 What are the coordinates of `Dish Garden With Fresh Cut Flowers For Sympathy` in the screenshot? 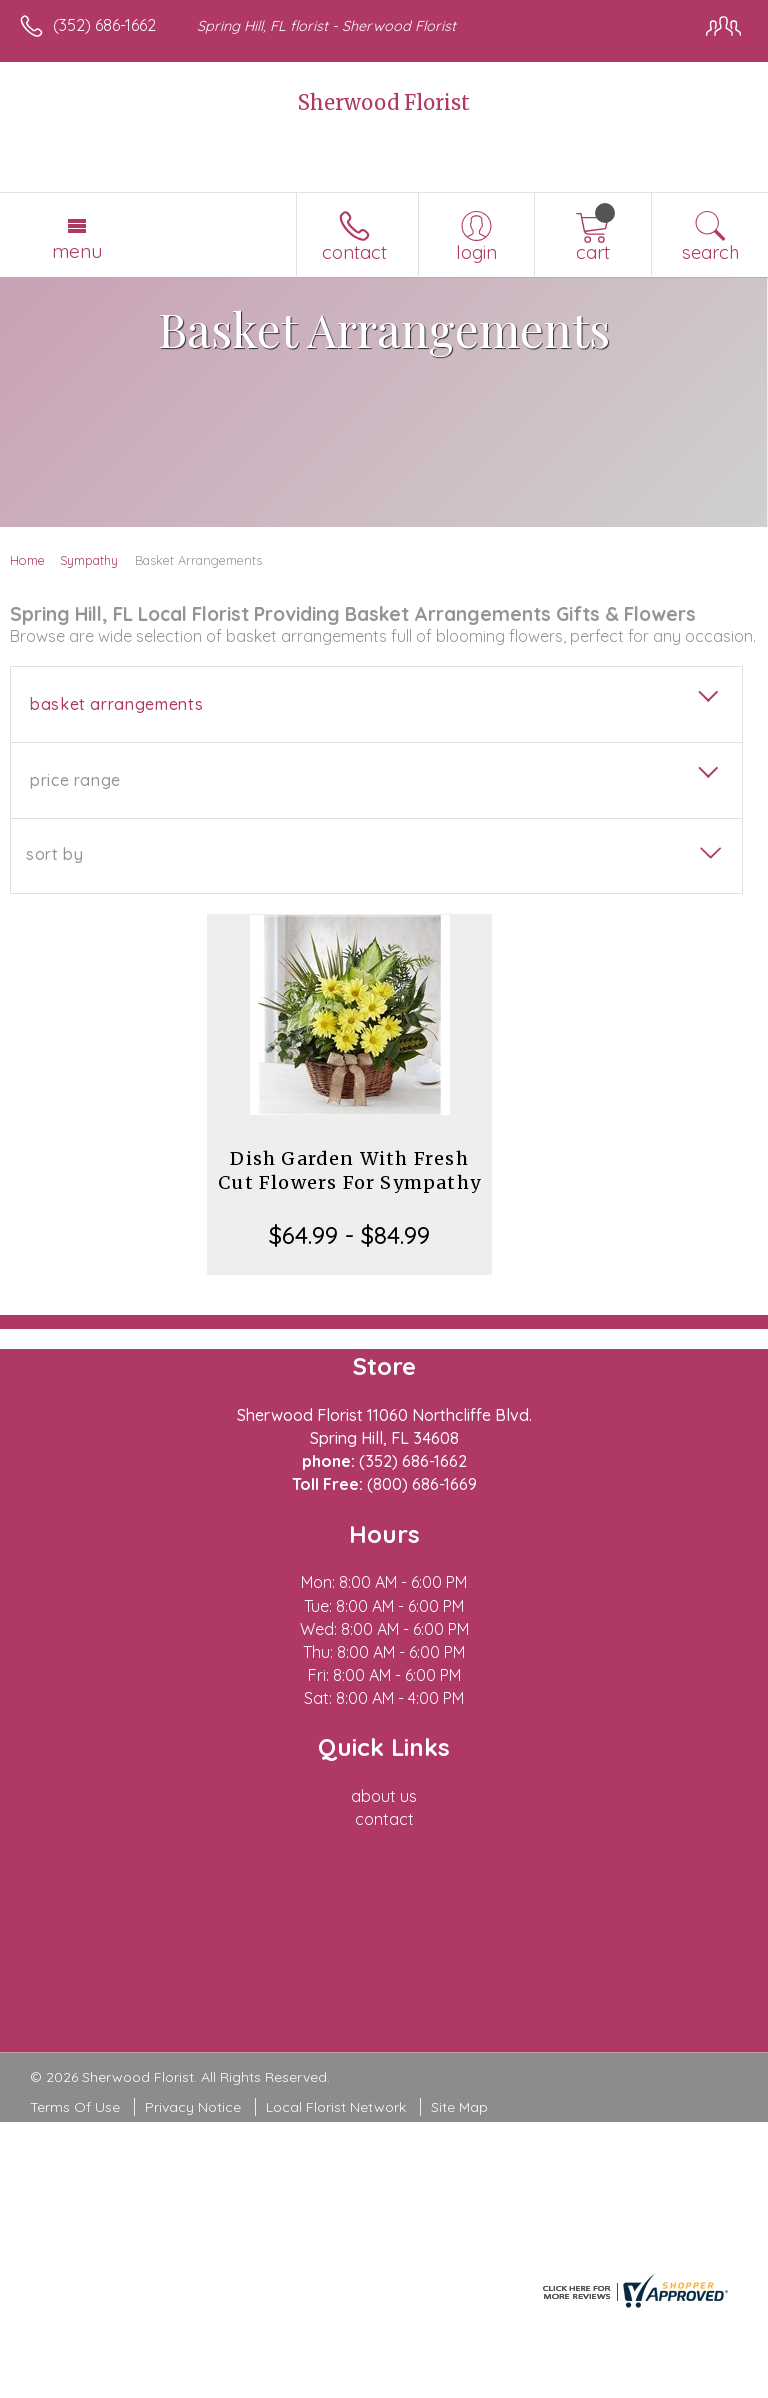 It's located at (349, 1170).